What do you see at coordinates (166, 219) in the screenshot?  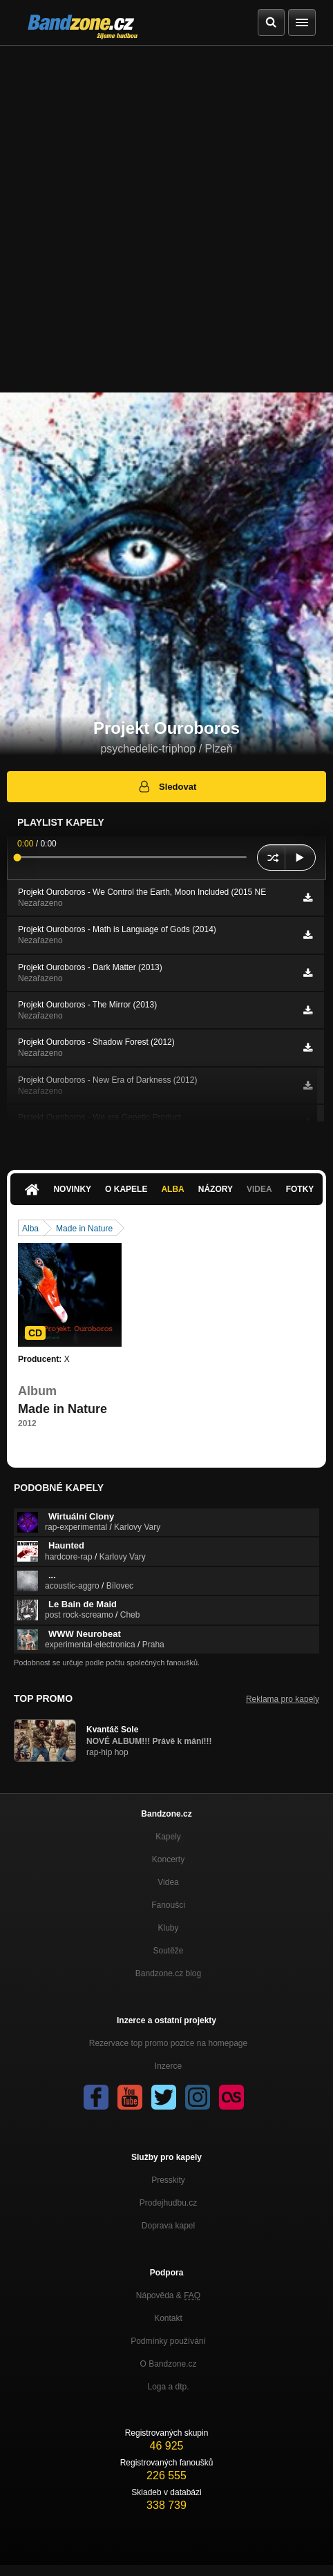 I see `[Advertisement]` at bounding box center [166, 219].